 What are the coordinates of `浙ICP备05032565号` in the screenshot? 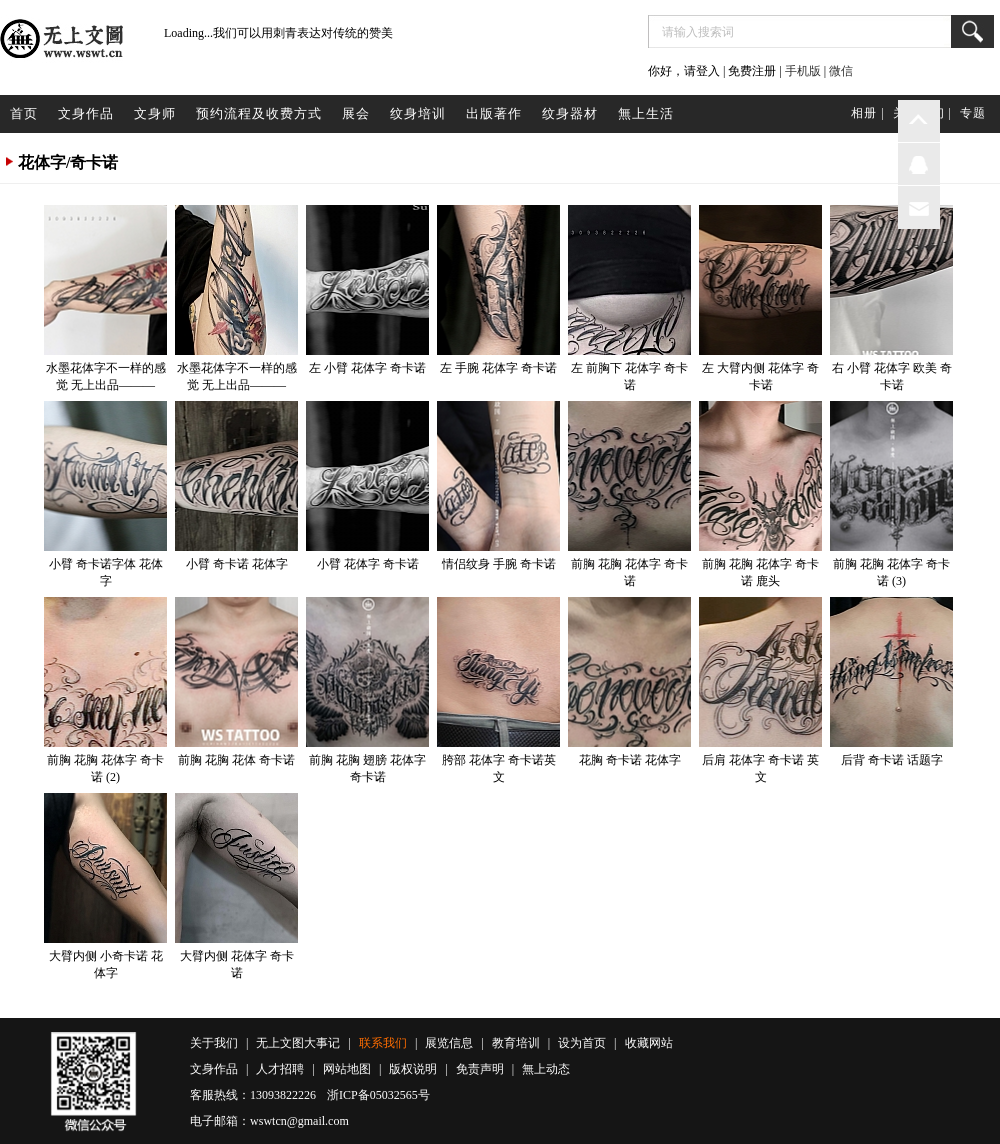 It's located at (378, 1095).